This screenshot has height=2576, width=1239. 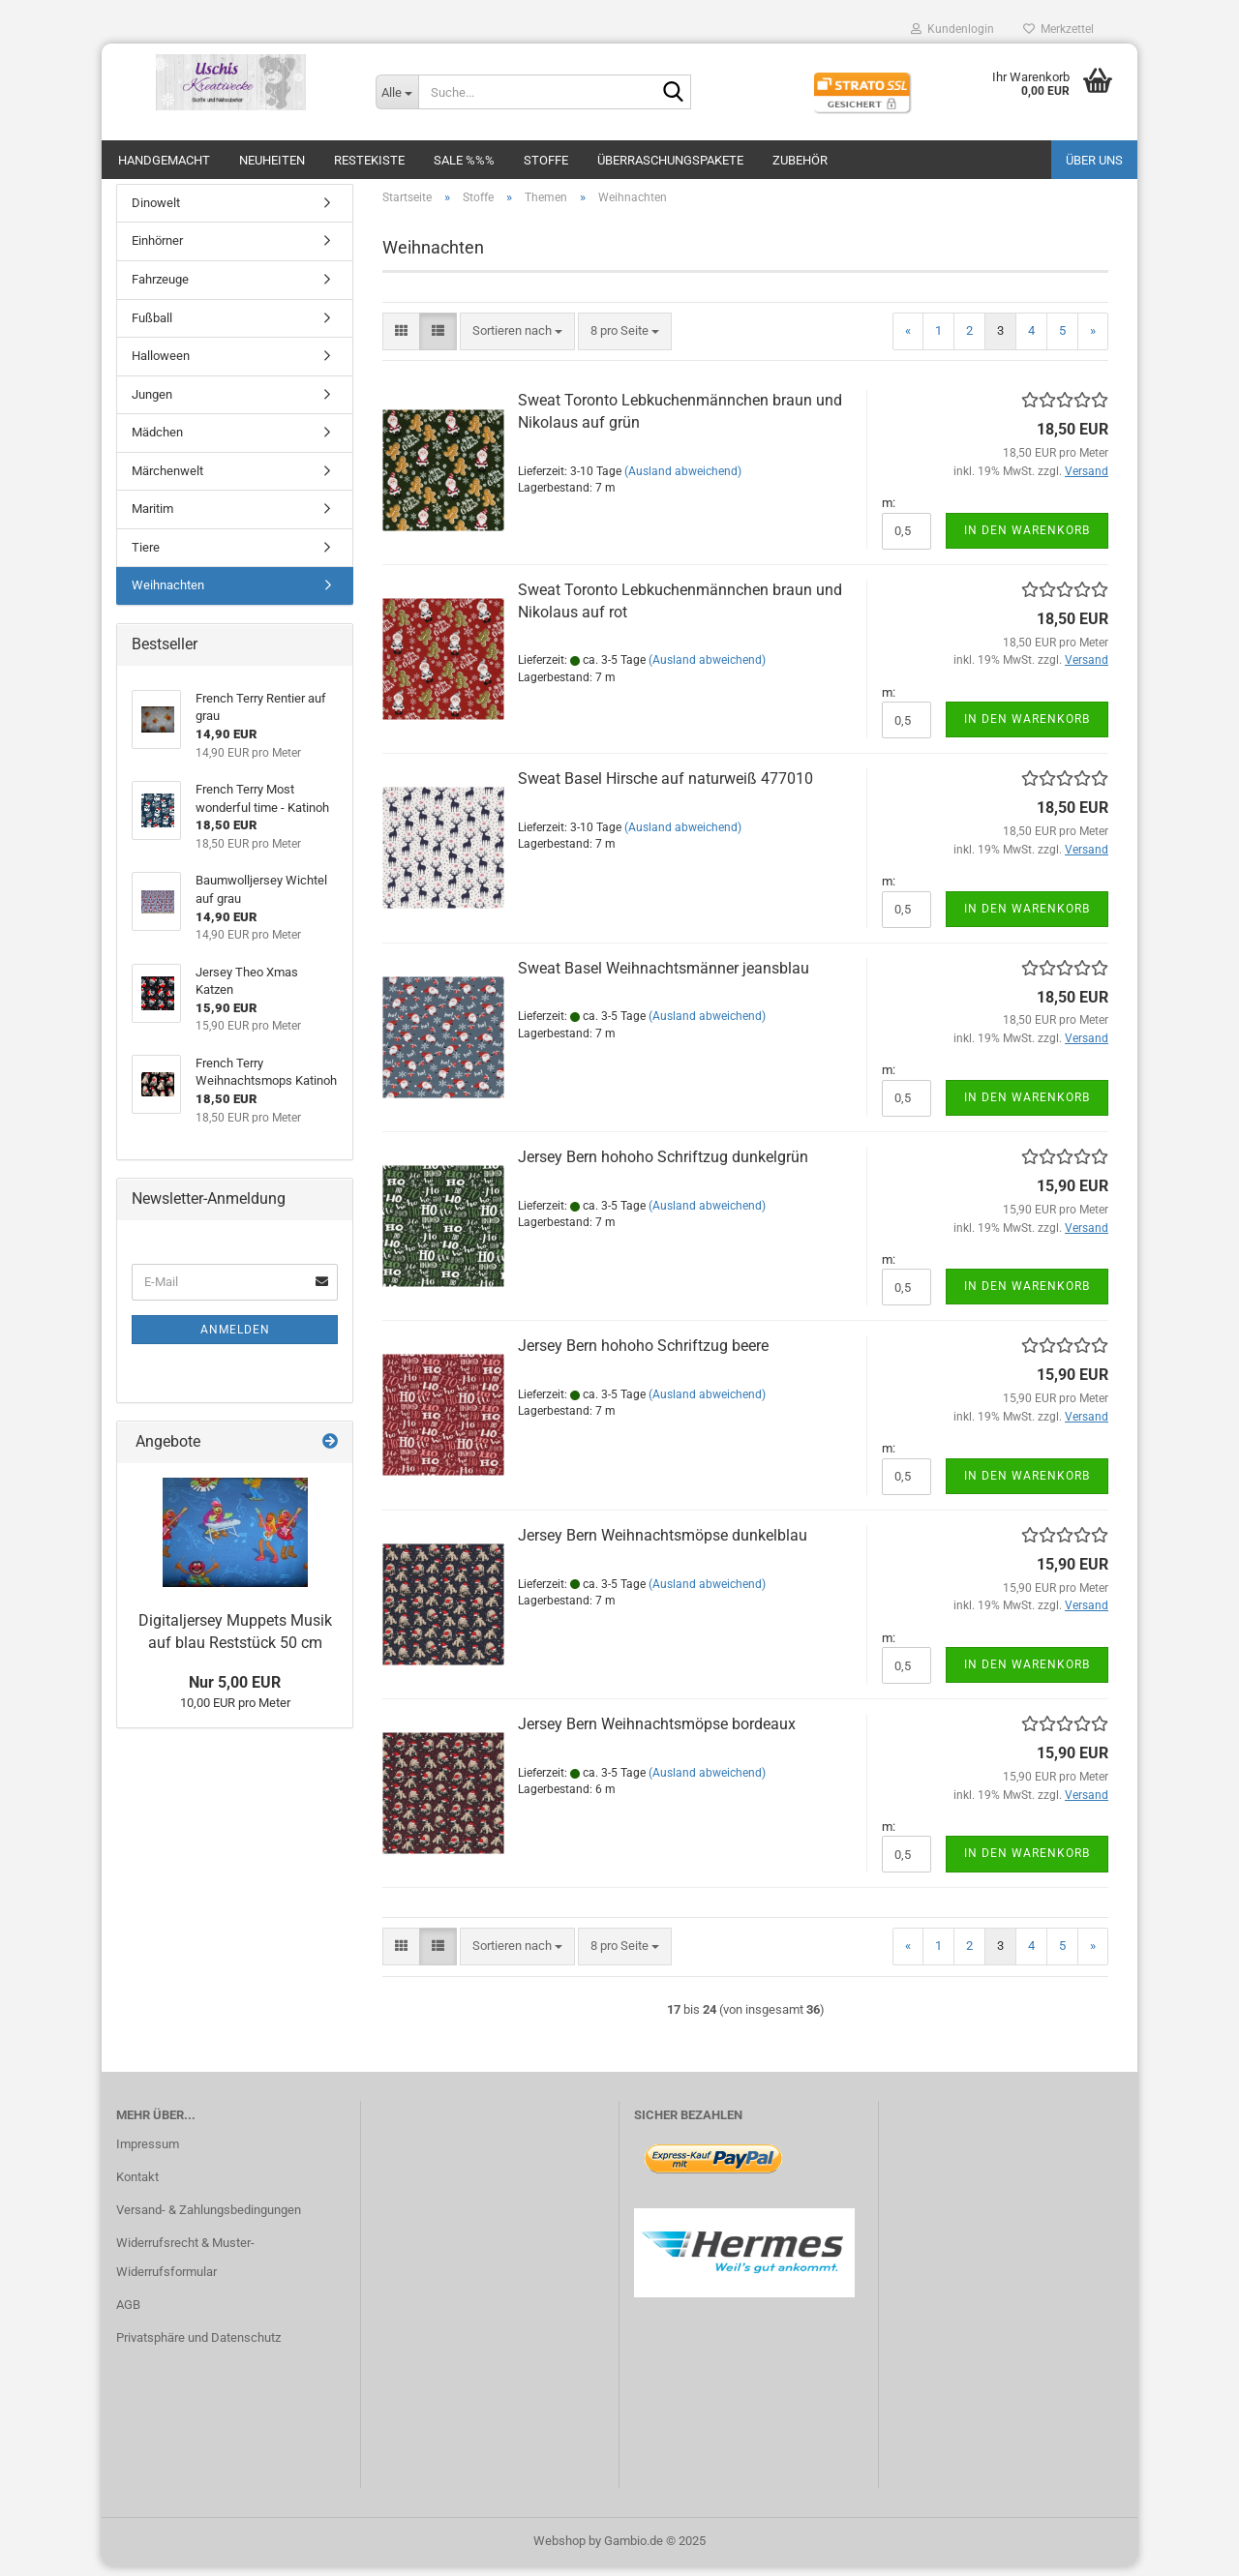 What do you see at coordinates (1094, 160) in the screenshot?
I see `Über uns` at bounding box center [1094, 160].